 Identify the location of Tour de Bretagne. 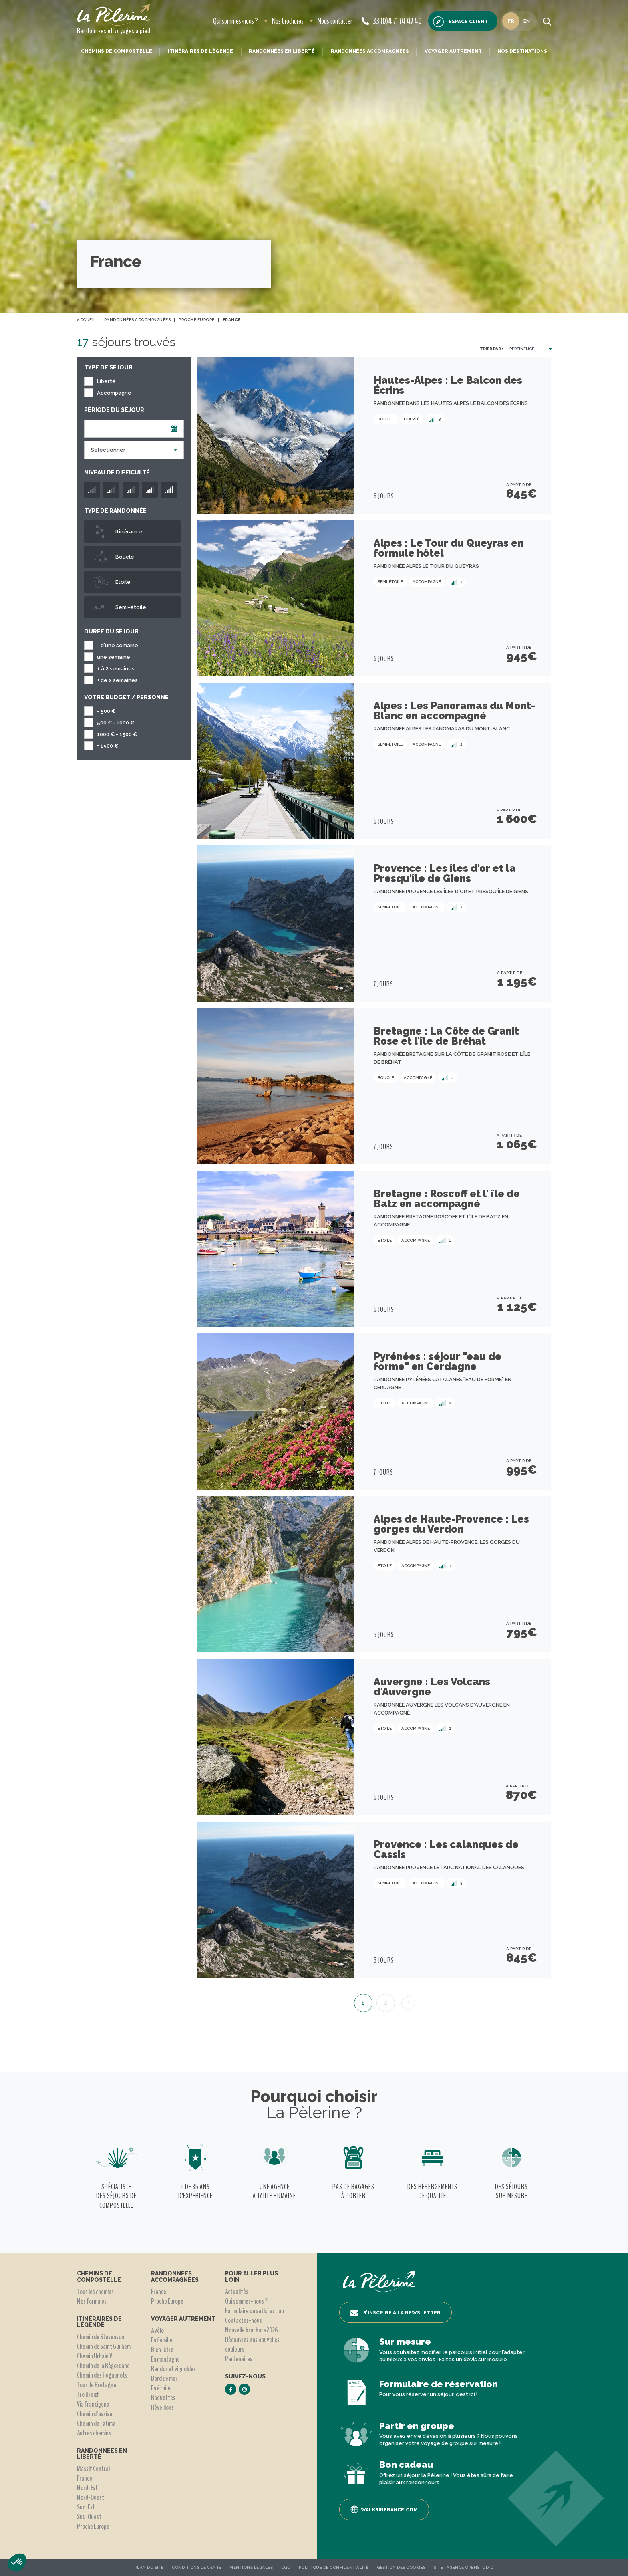
(96, 2385).